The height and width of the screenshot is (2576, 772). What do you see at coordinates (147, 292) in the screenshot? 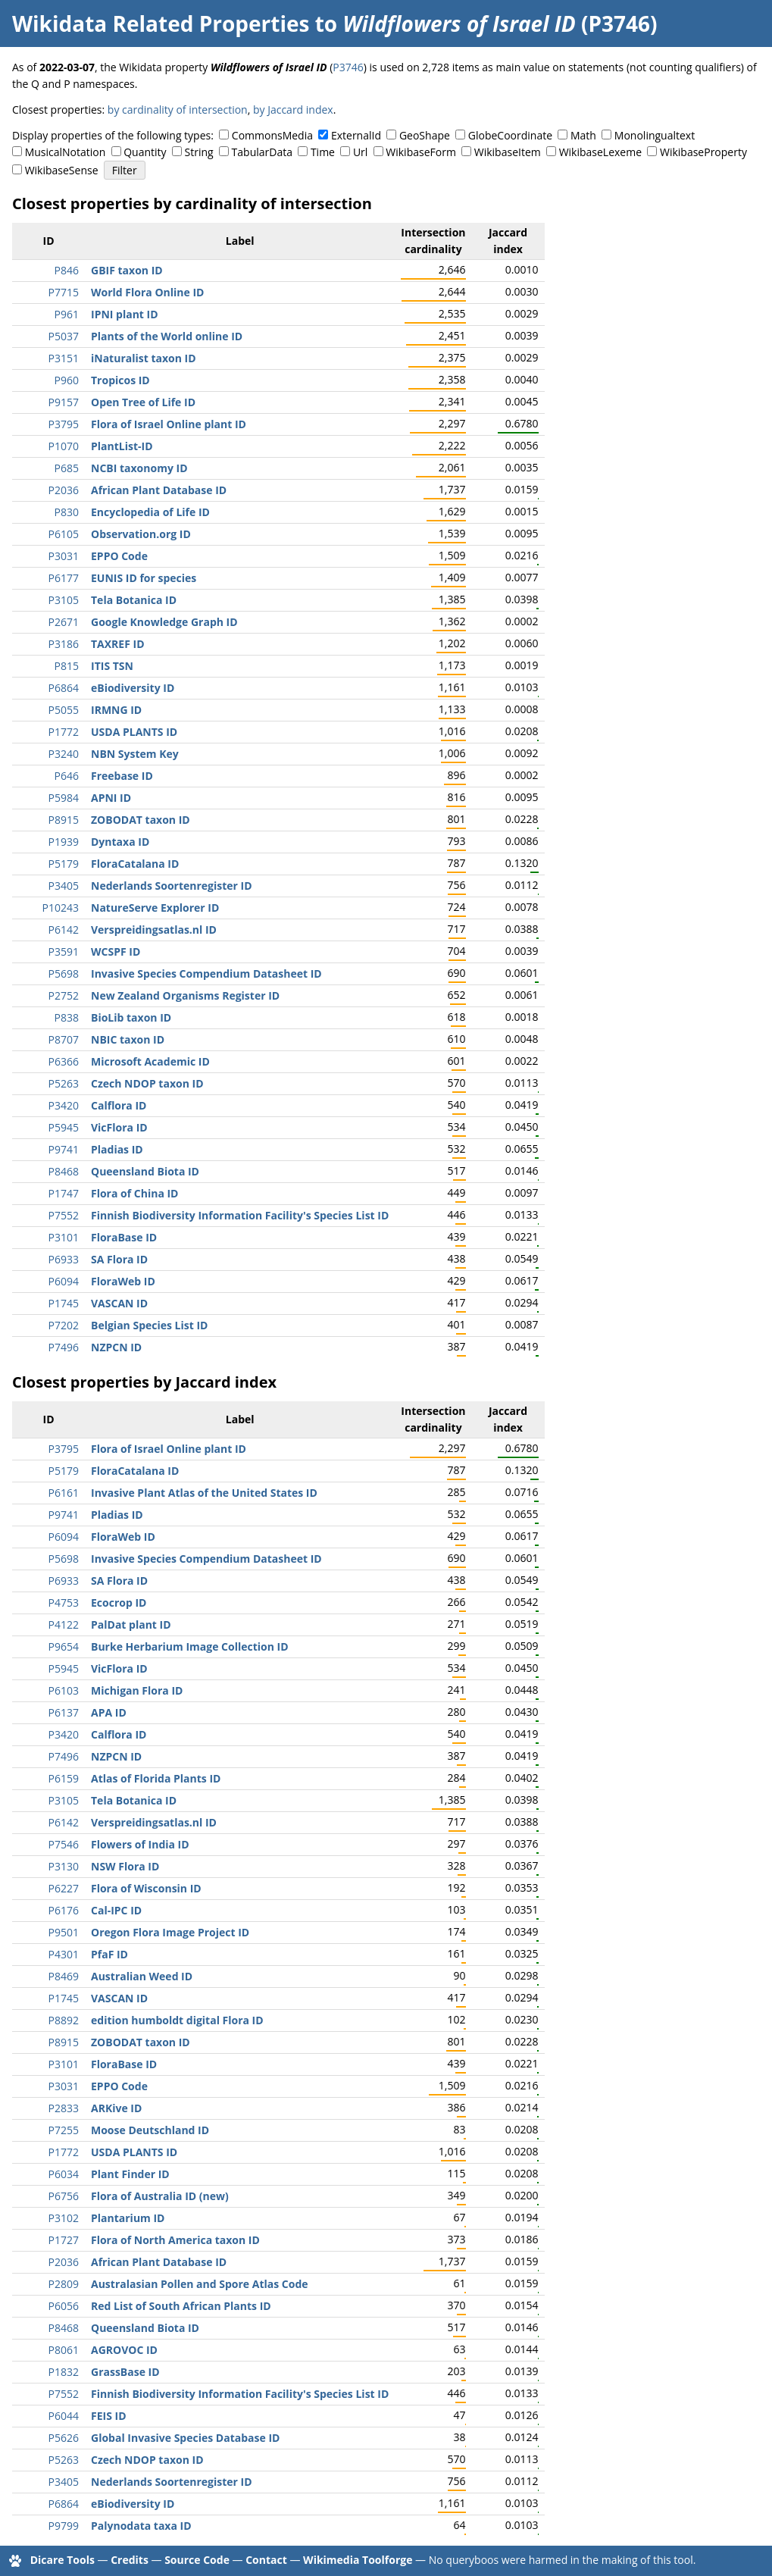
I see `World Flora Online ID` at bounding box center [147, 292].